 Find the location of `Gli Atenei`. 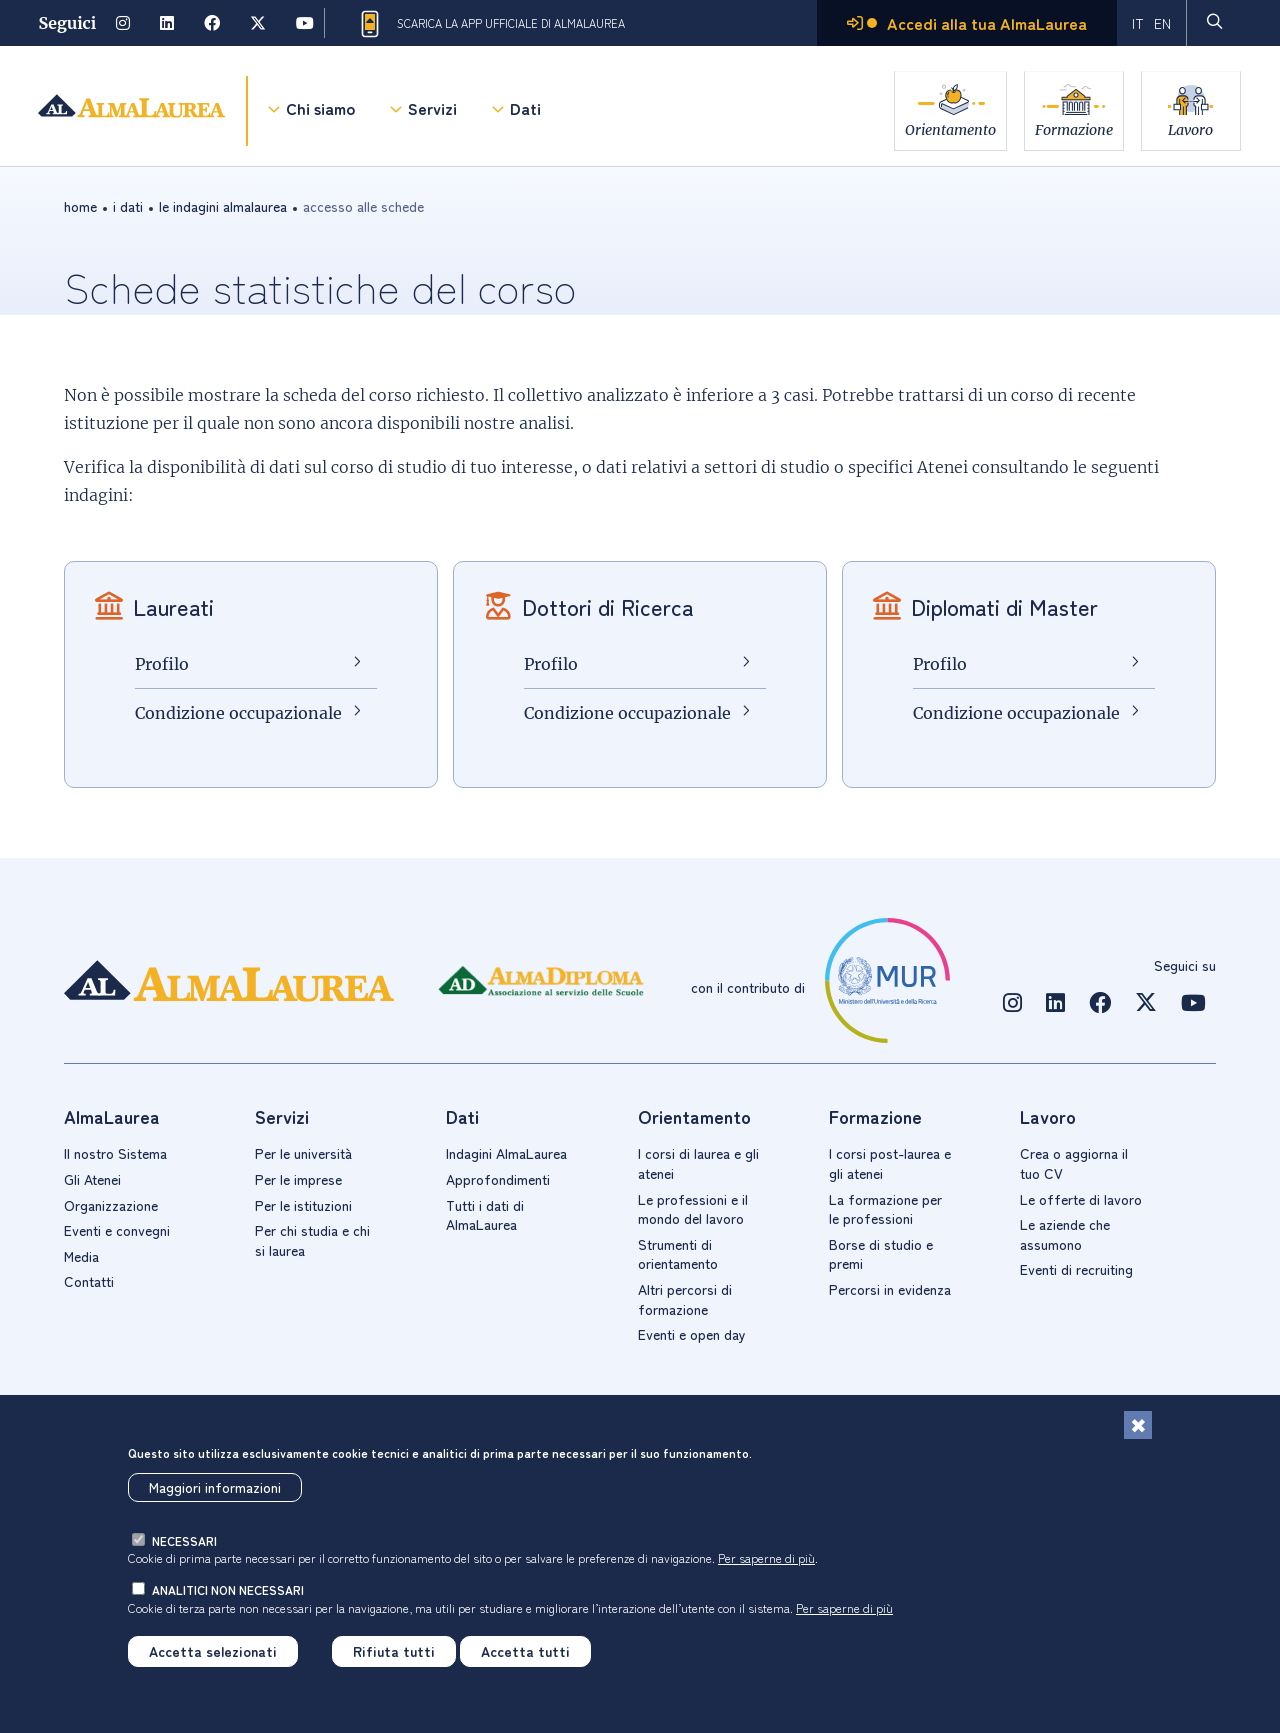

Gli Atenei is located at coordinates (92, 1179).